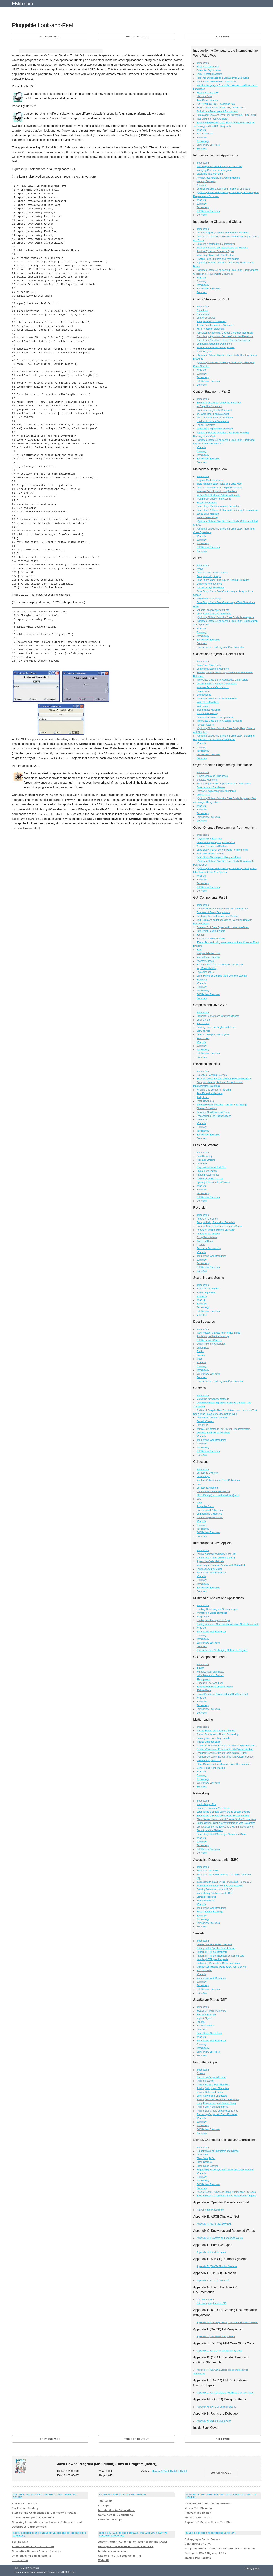 Image resolution: width=273 pixels, height=2576 pixels. Describe the element at coordinates (203, 794) in the screenshot. I see `Object Class` at that location.